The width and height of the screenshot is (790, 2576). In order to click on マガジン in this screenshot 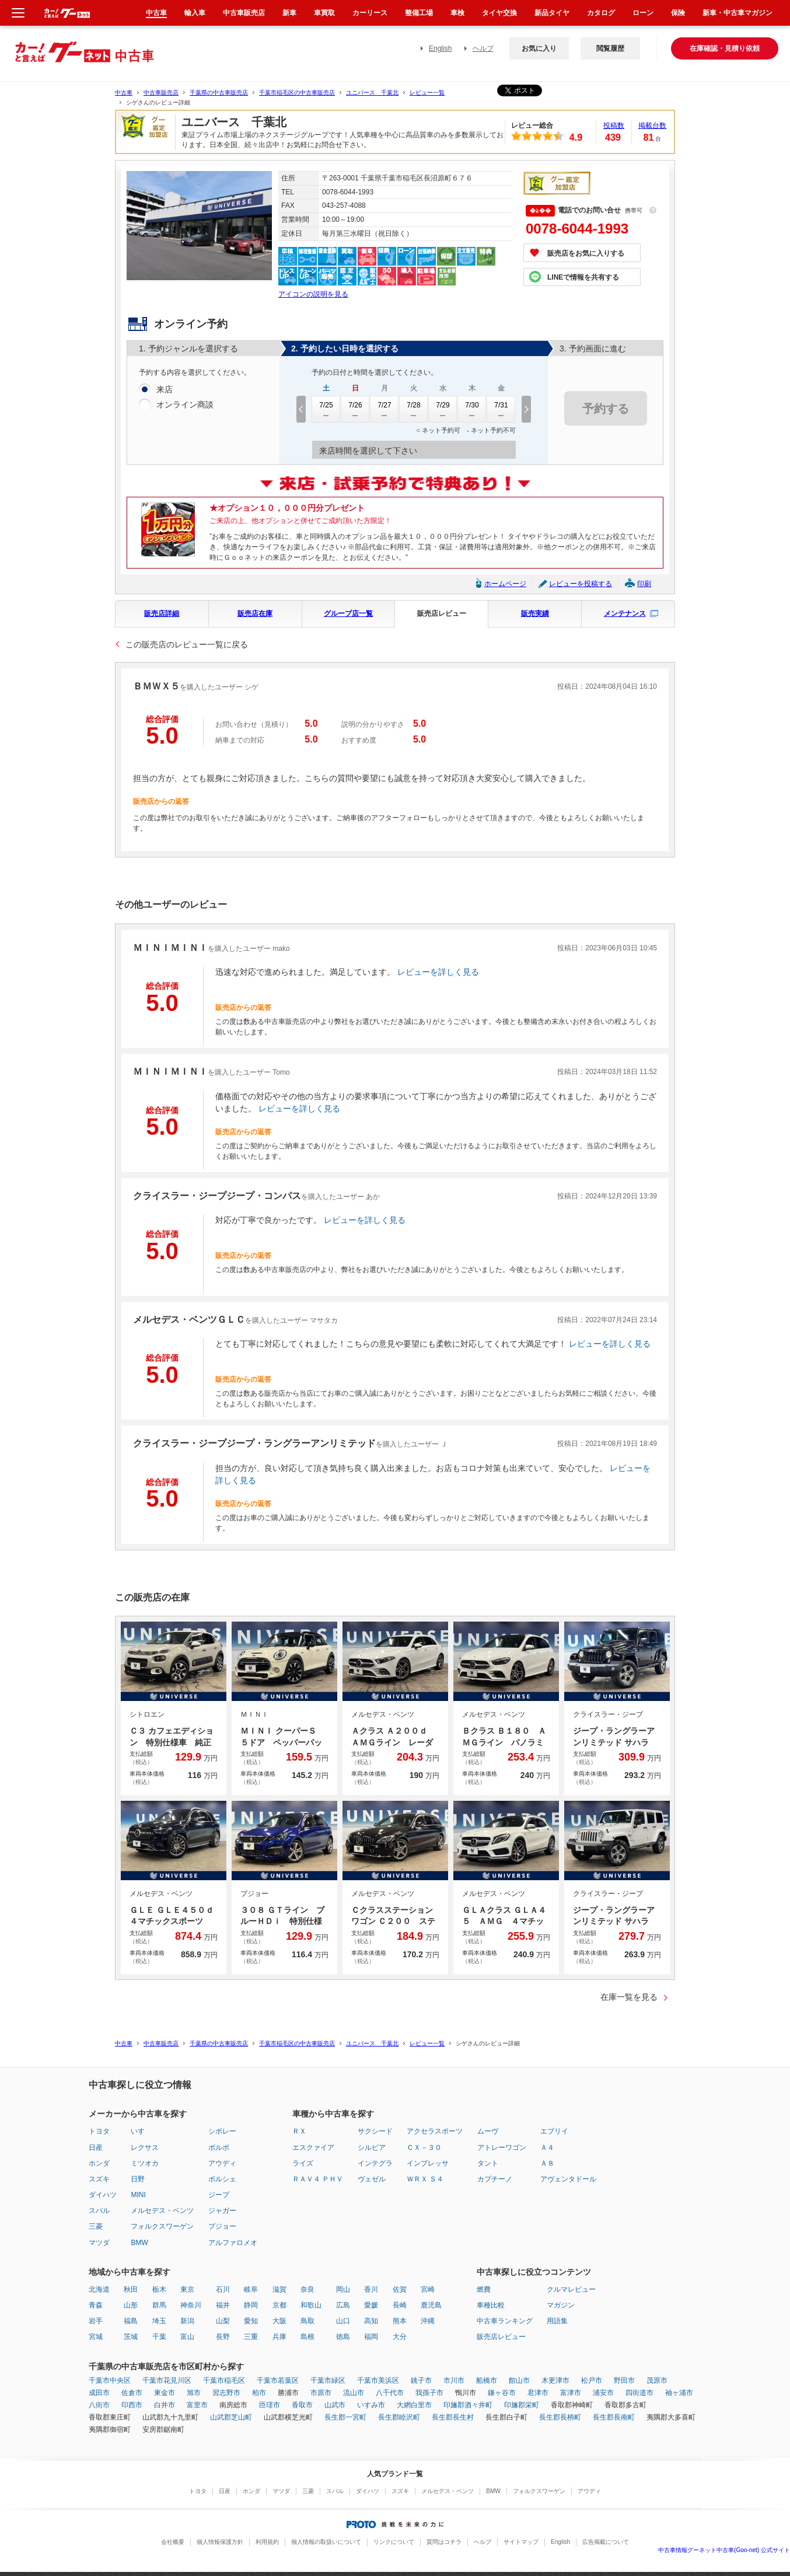, I will do `click(561, 2305)`.